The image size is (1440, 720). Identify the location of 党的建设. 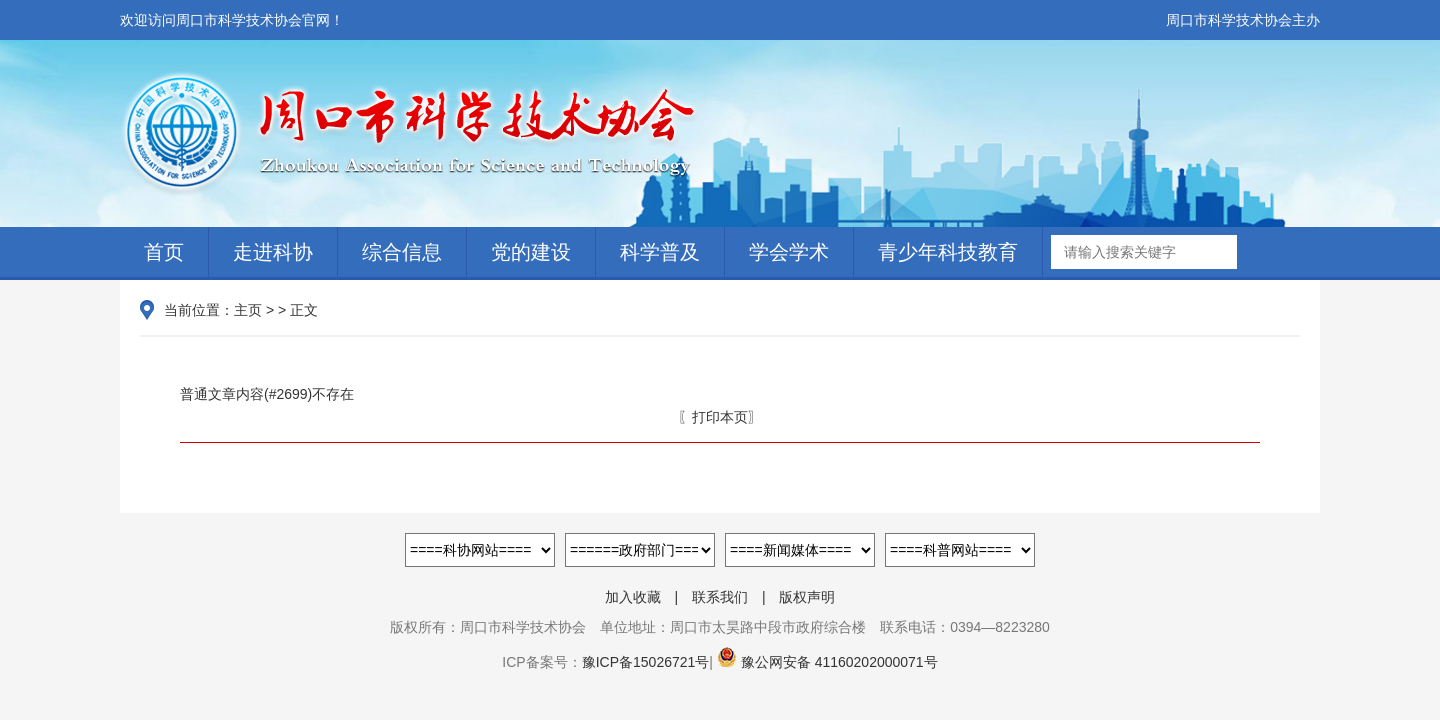
(531, 252).